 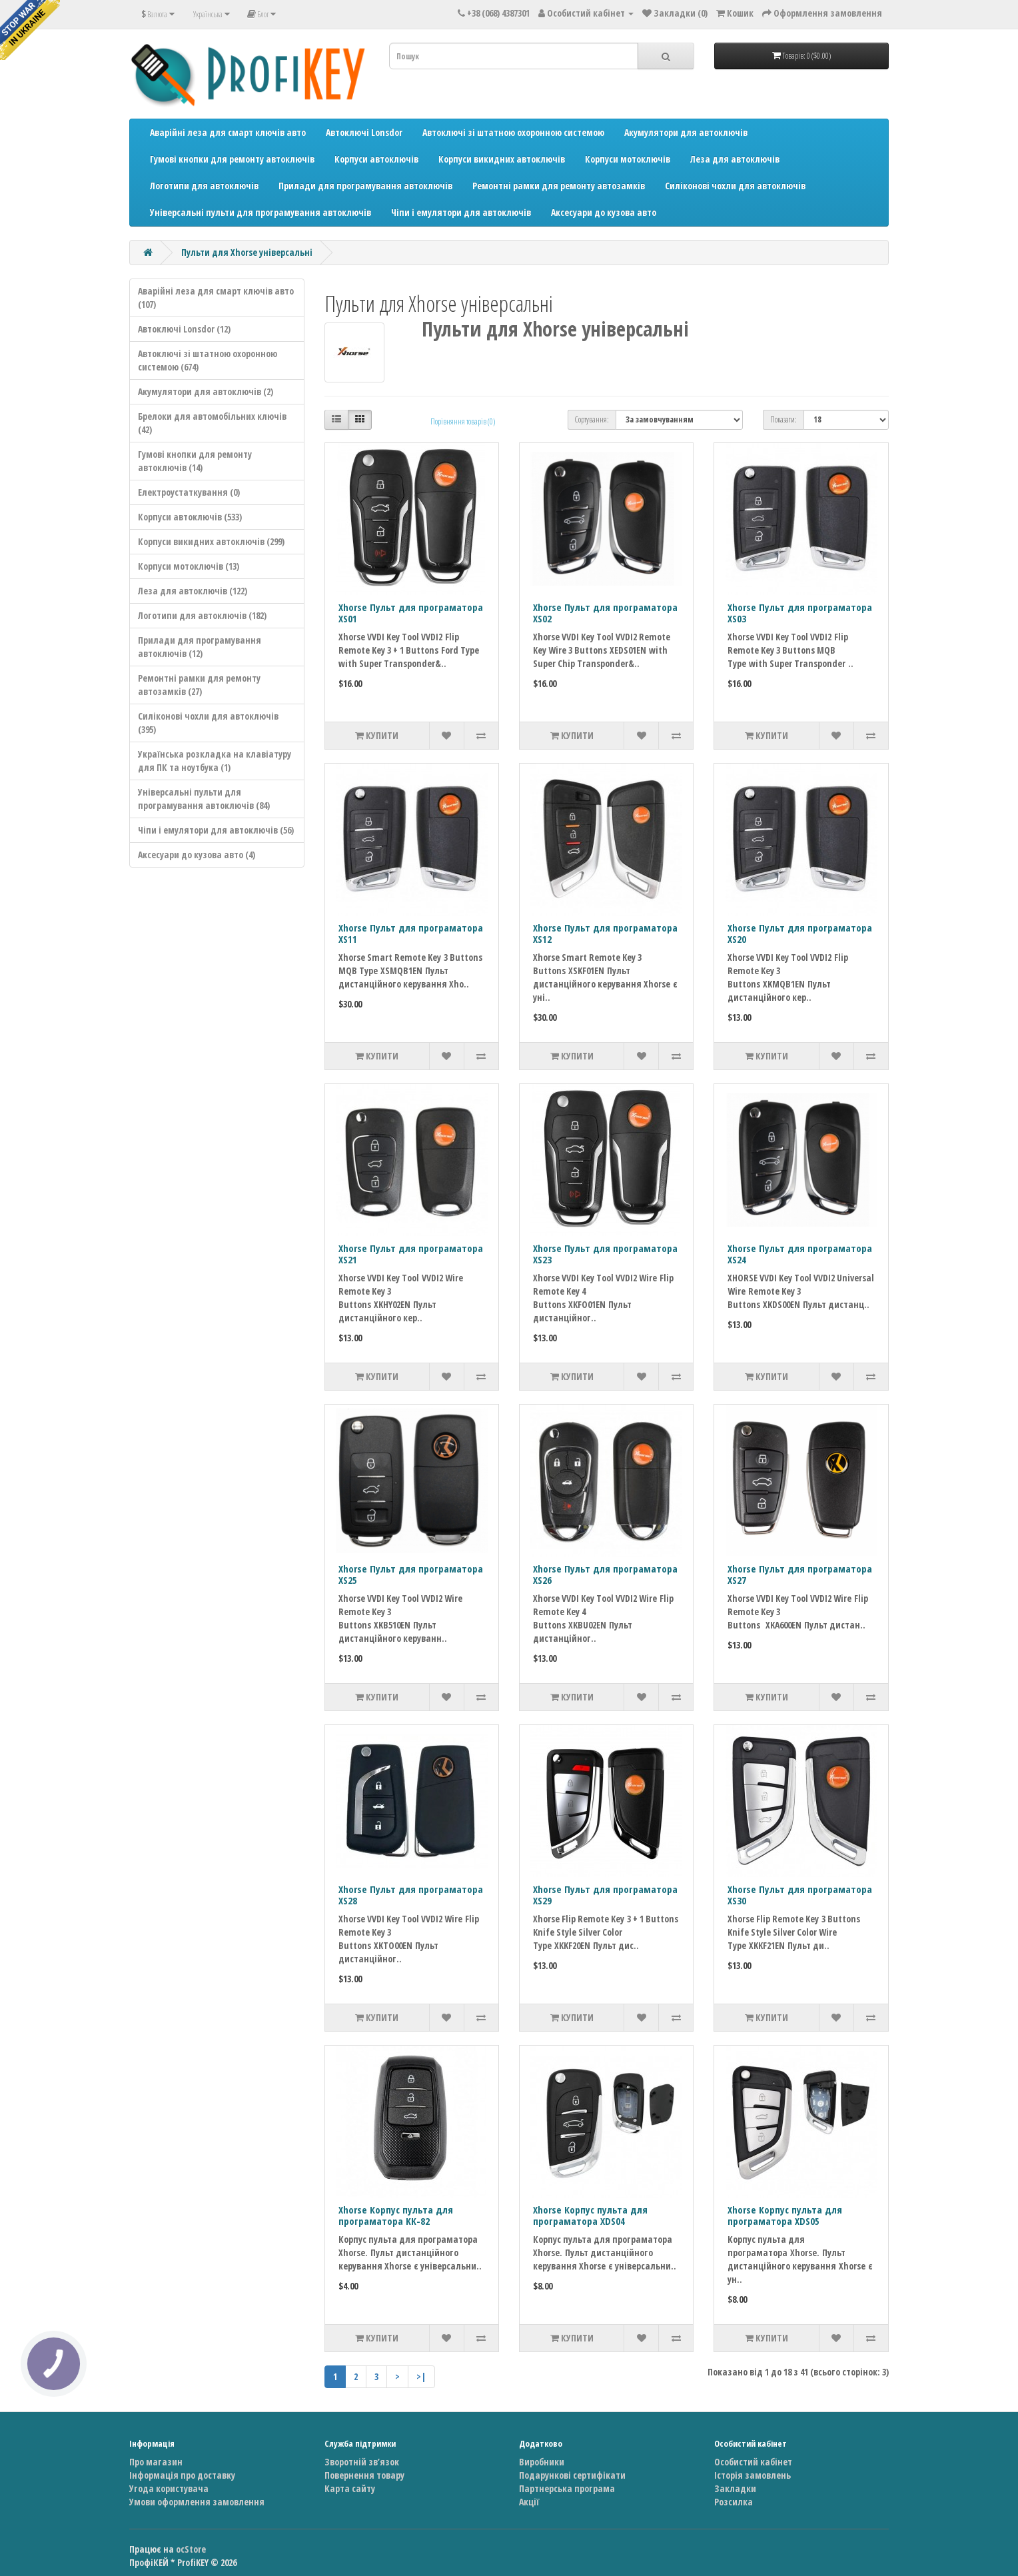 What do you see at coordinates (592, 419) in the screenshot?
I see `Сортування:` at bounding box center [592, 419].